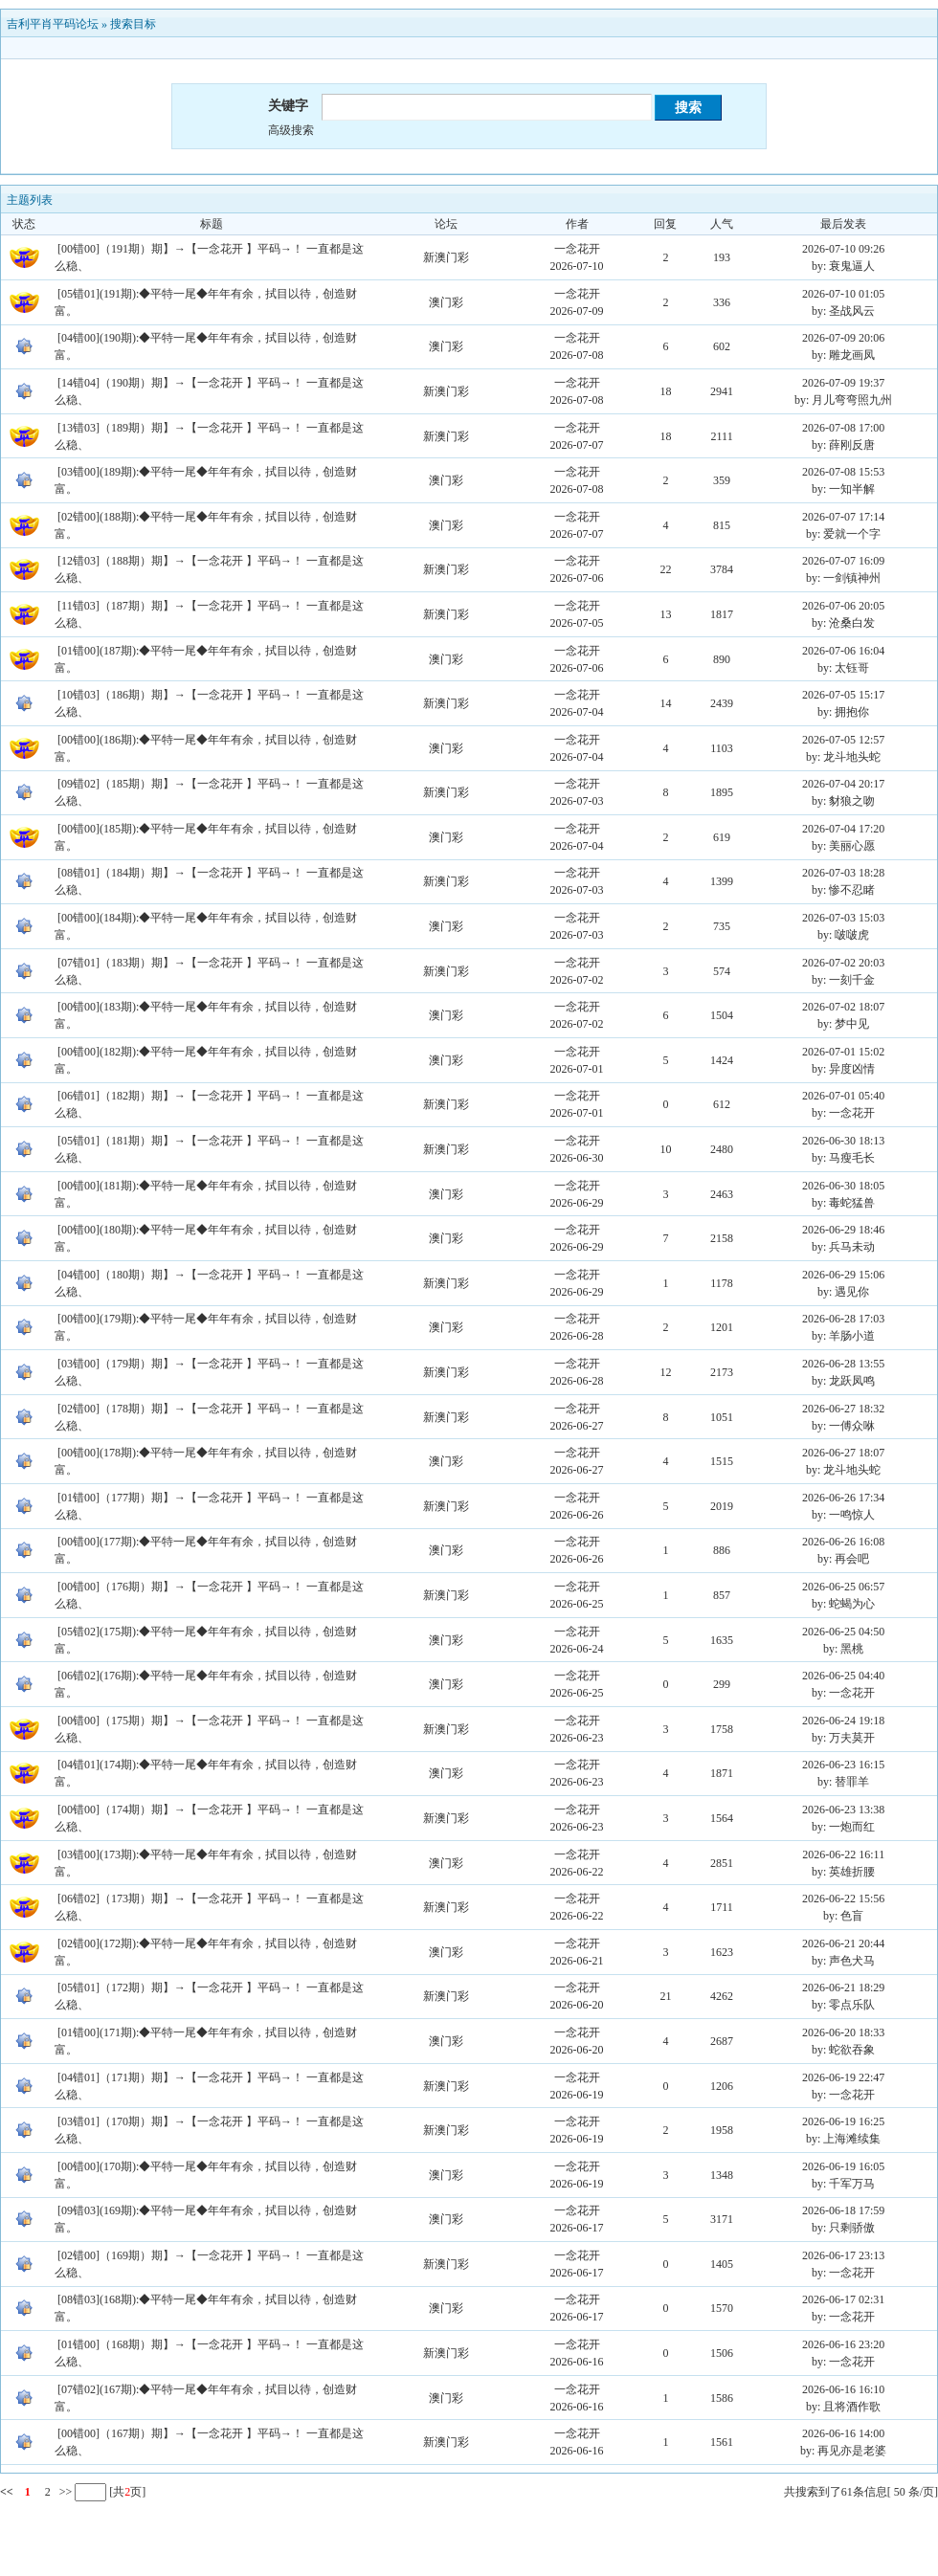 The height and width of the screenshot is (2576, 938). I want to click on 吉利平肖平码论坛, so click(53, 24).